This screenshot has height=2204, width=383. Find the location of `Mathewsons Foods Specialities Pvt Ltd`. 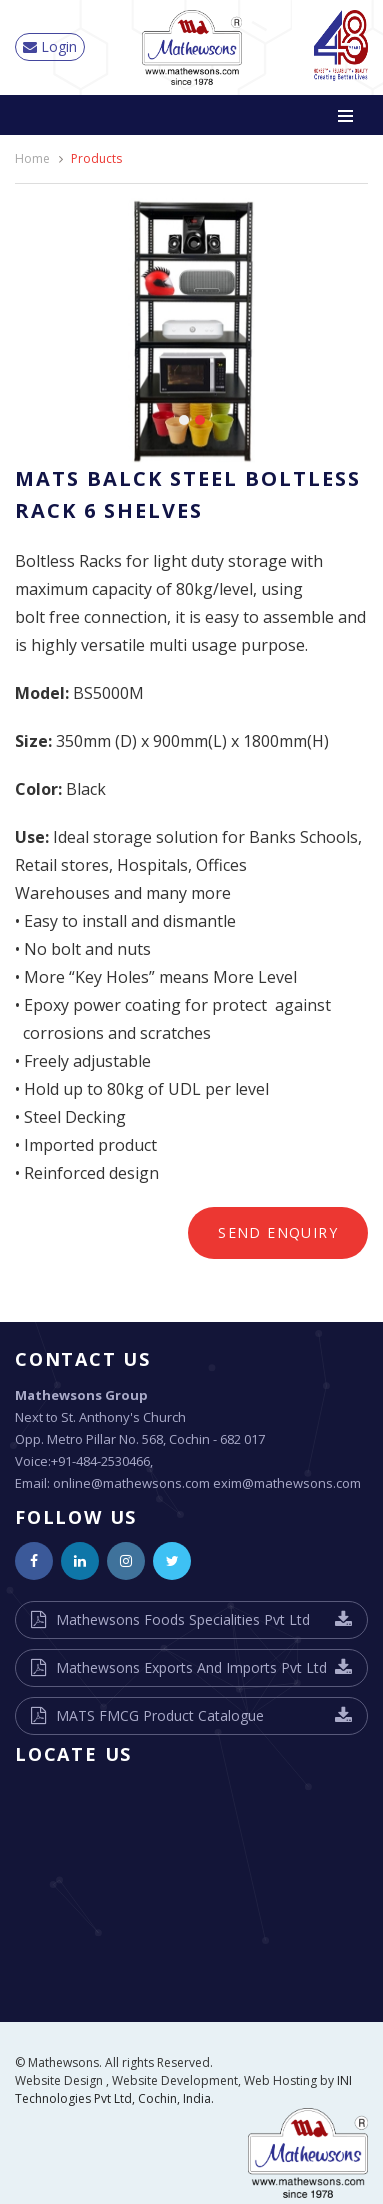

Mathewsons Foods Specialities Pvt Ltd is located at coordinates (183, 1619).